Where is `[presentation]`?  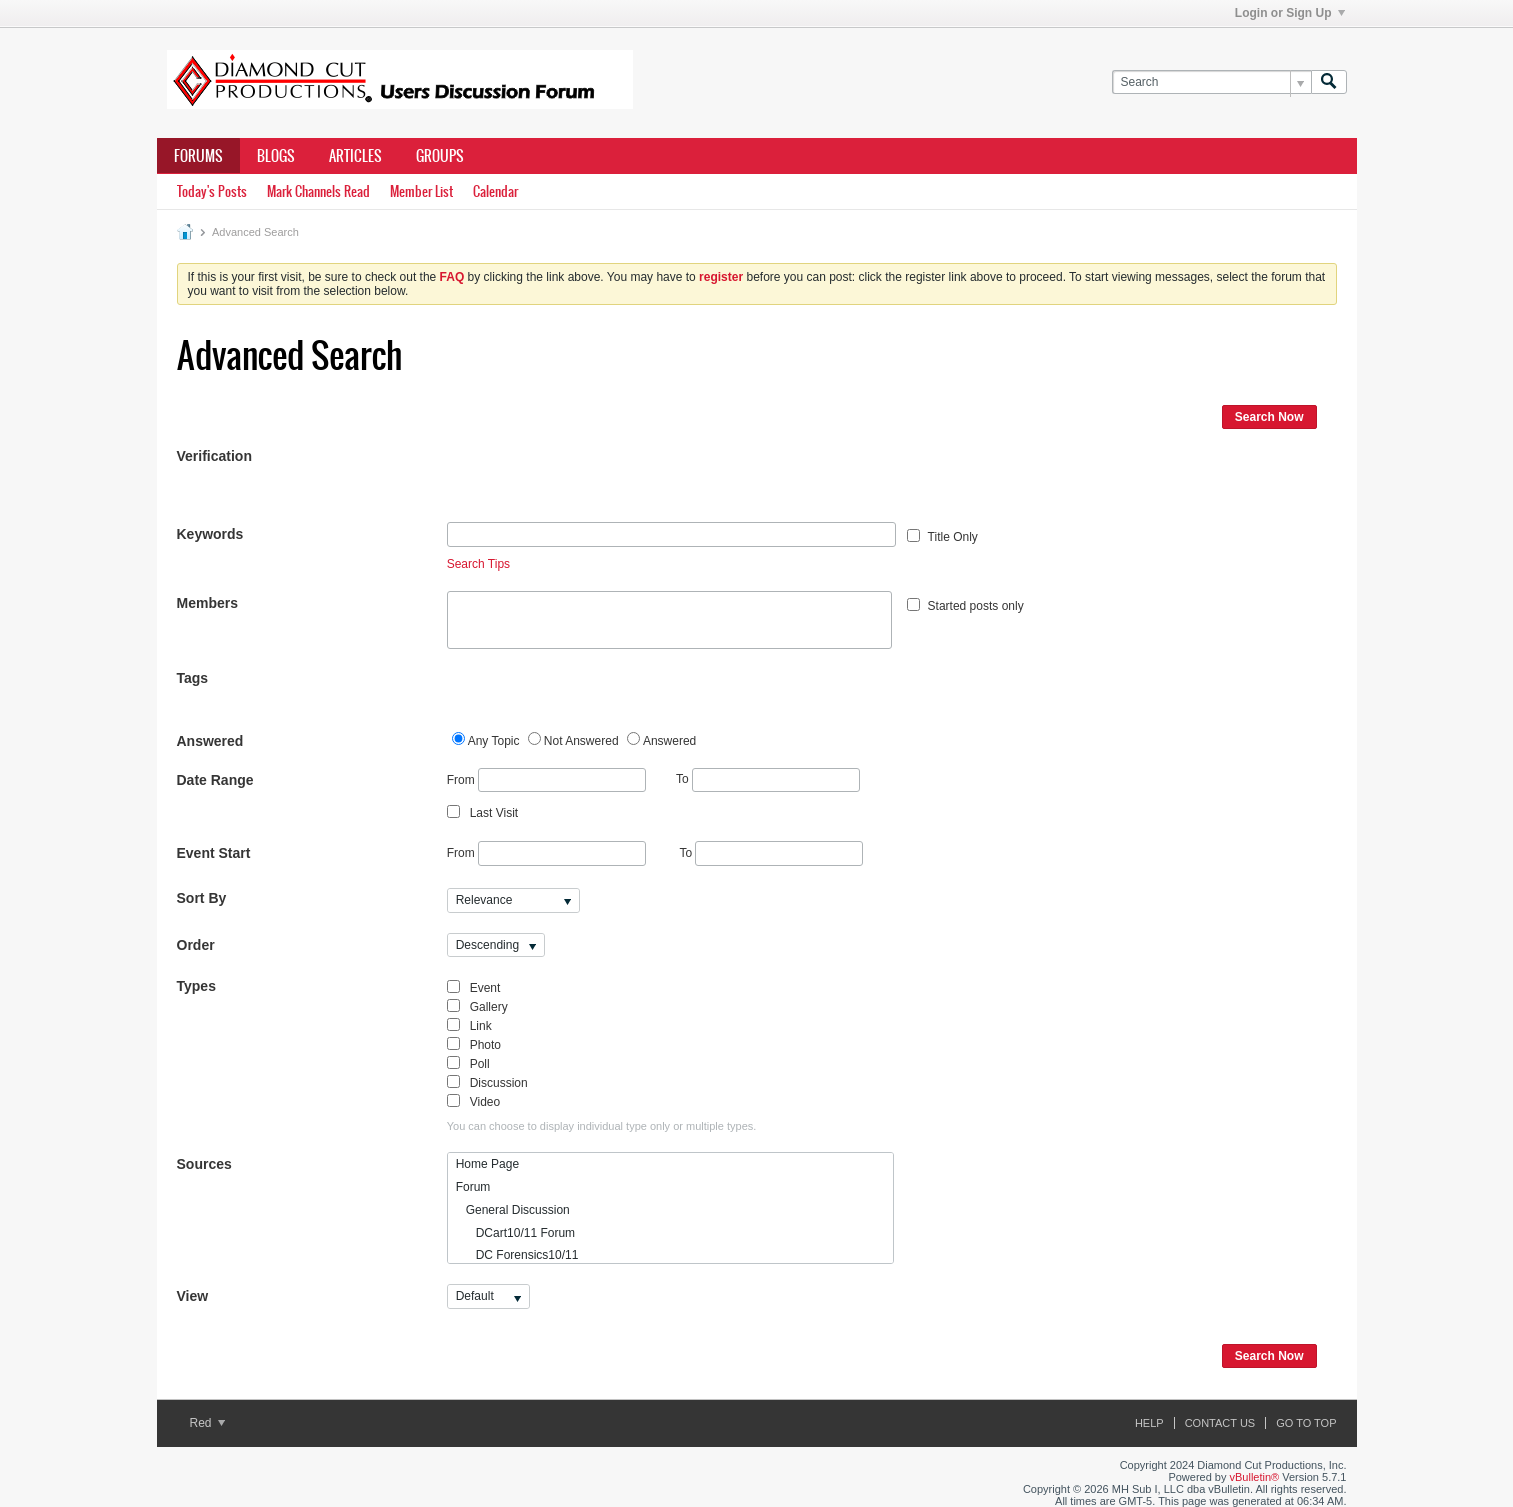 [presentation] is located at coordinates (599, 483).